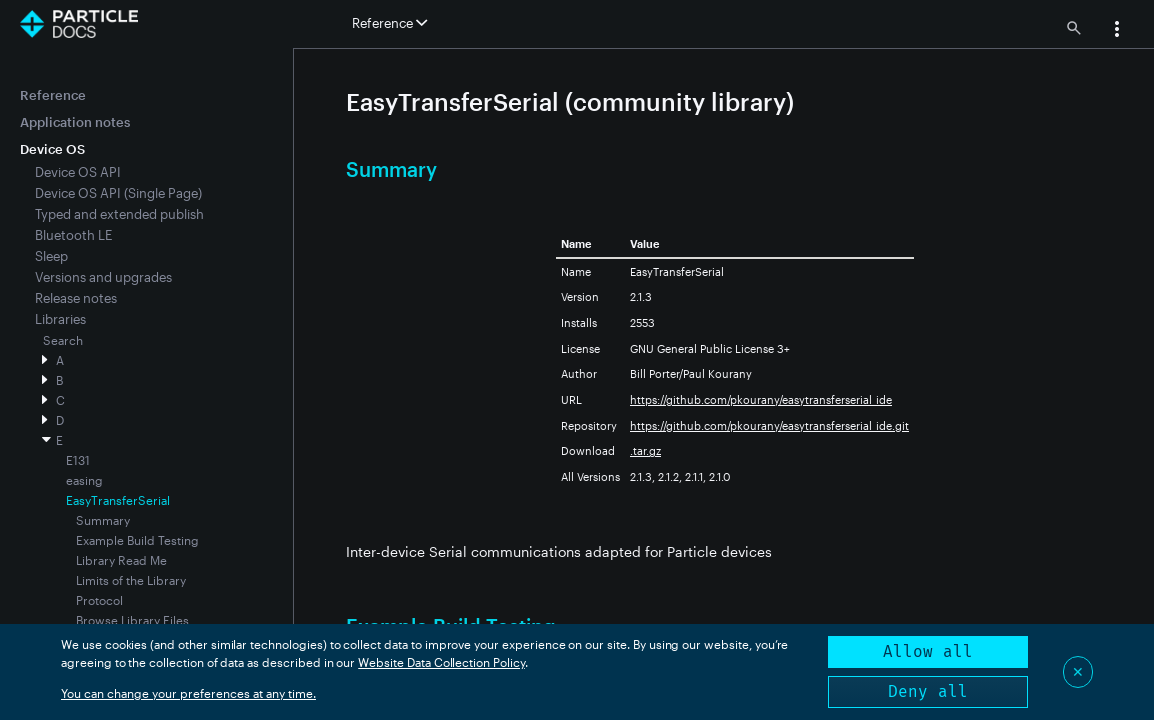  What do you see at coordinates (76, 298) in the screenshot?
I see `Release notes` at bounding box center [76, 298].